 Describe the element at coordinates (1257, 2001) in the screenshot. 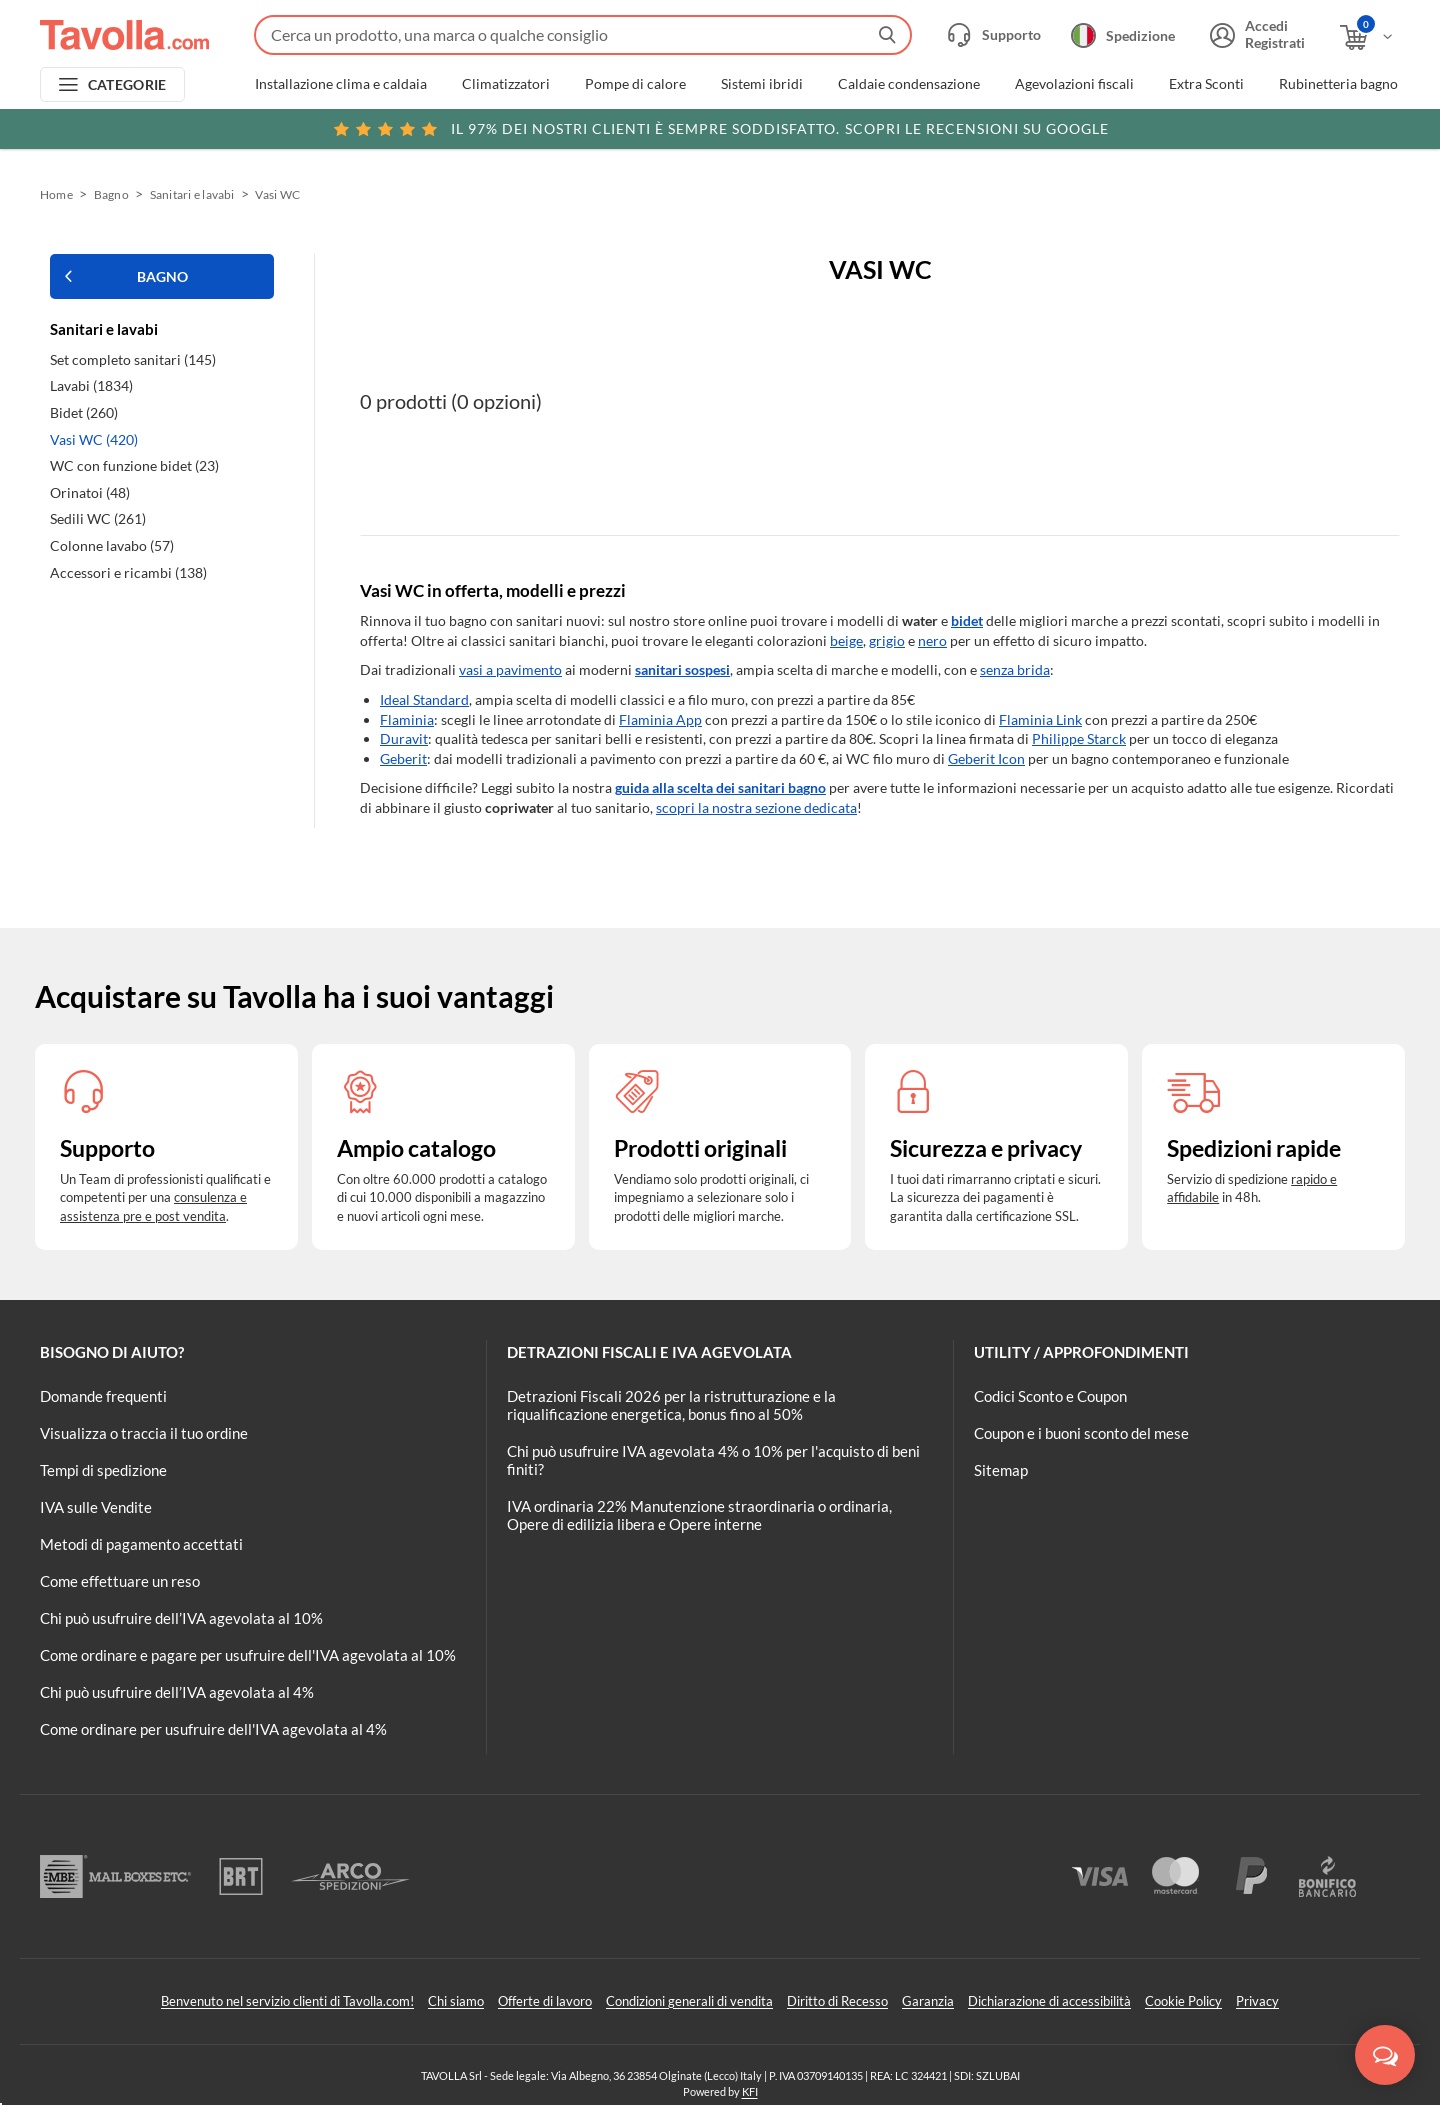

I see `Privacy` at that location.